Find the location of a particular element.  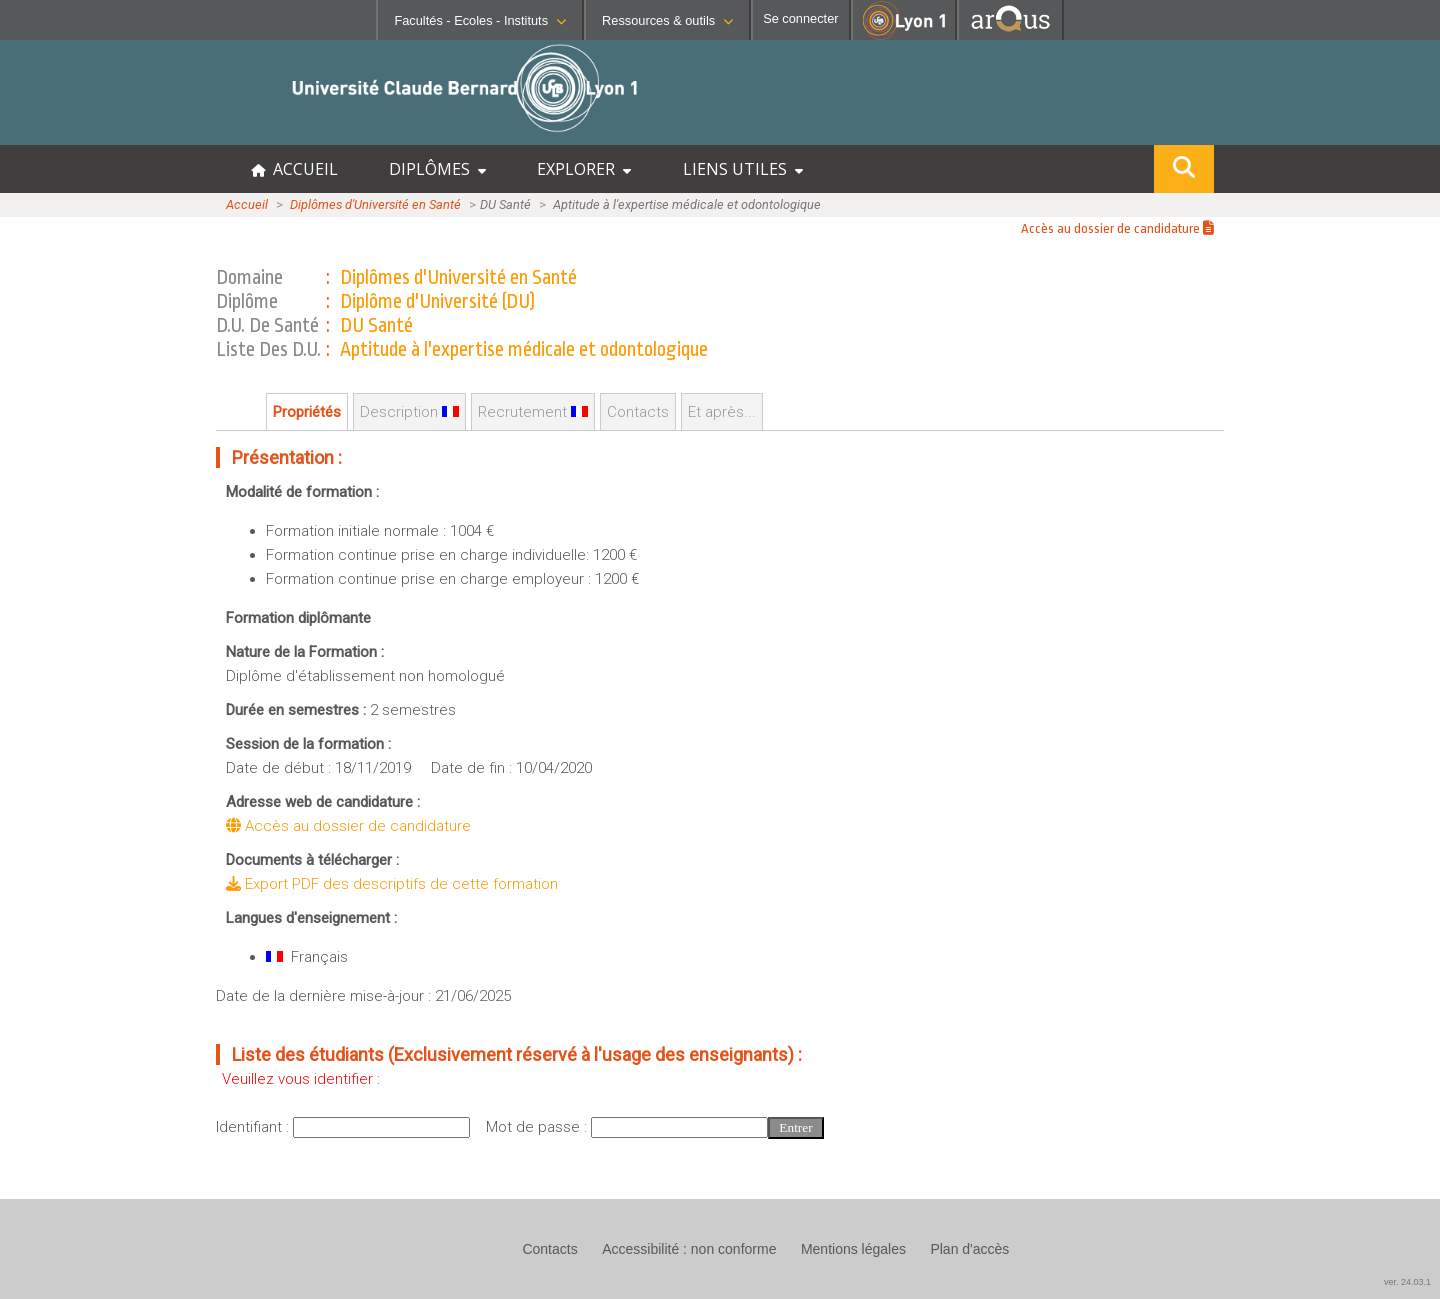

ver. 24.03.1 is located at coordinates (1407, 1282).